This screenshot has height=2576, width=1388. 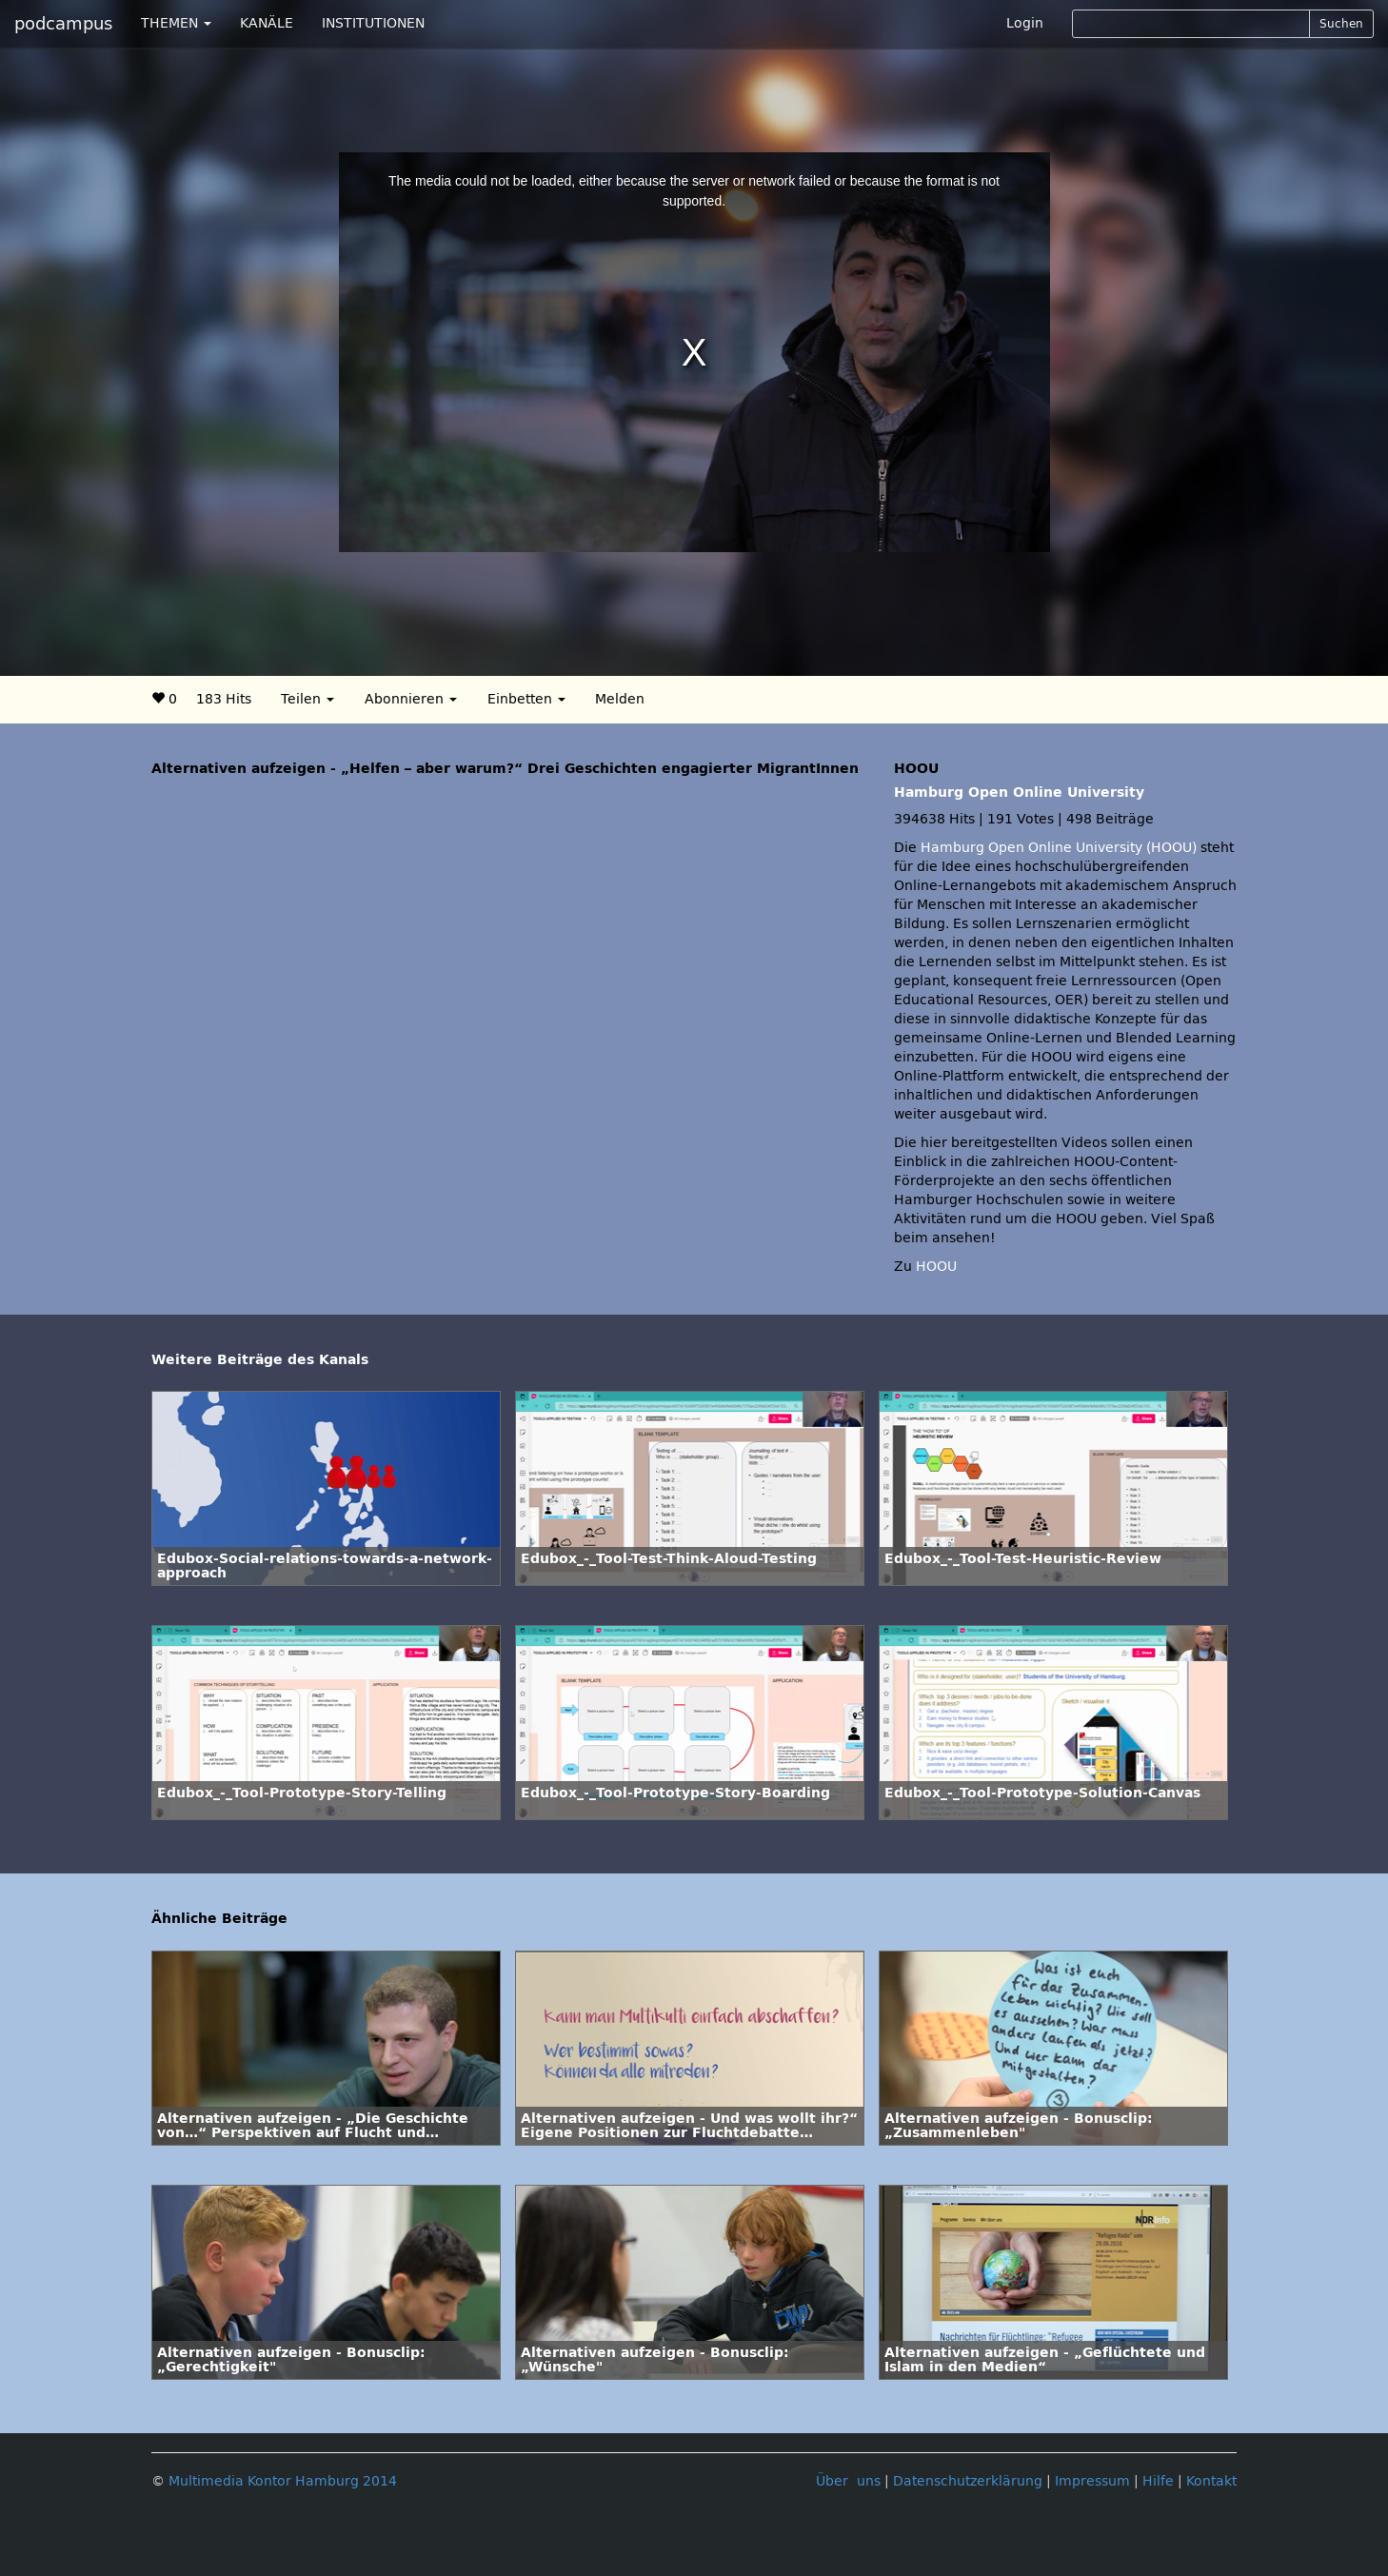 I want to click on THEMEN, so click(x=176, y=23).